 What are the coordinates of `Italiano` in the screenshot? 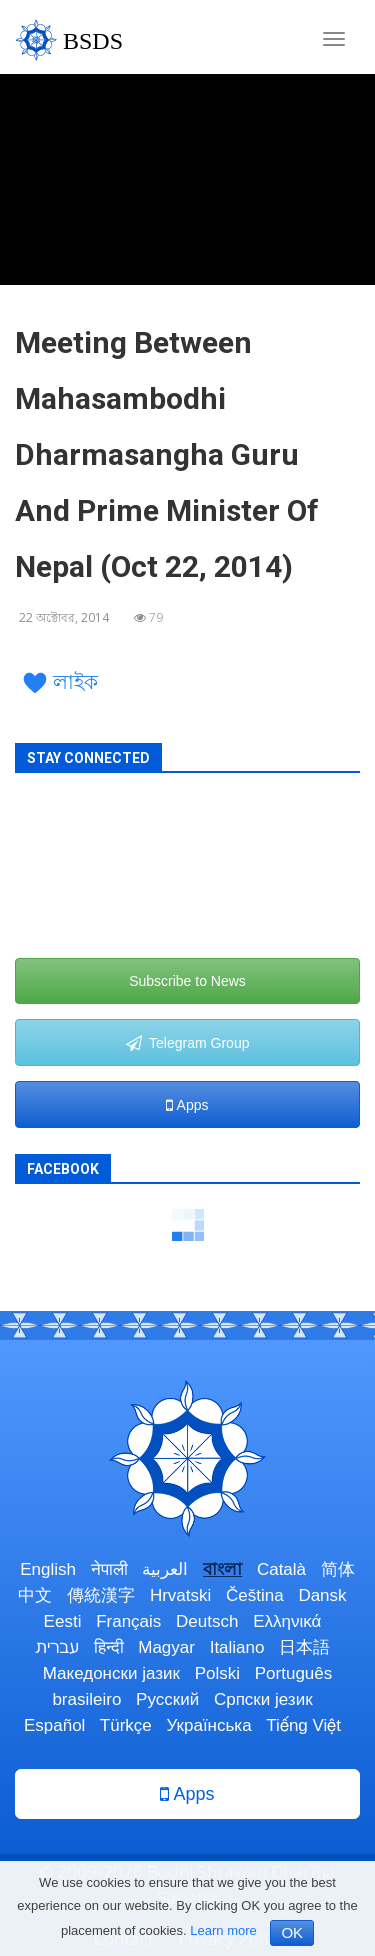 It's located at (237, 1647).